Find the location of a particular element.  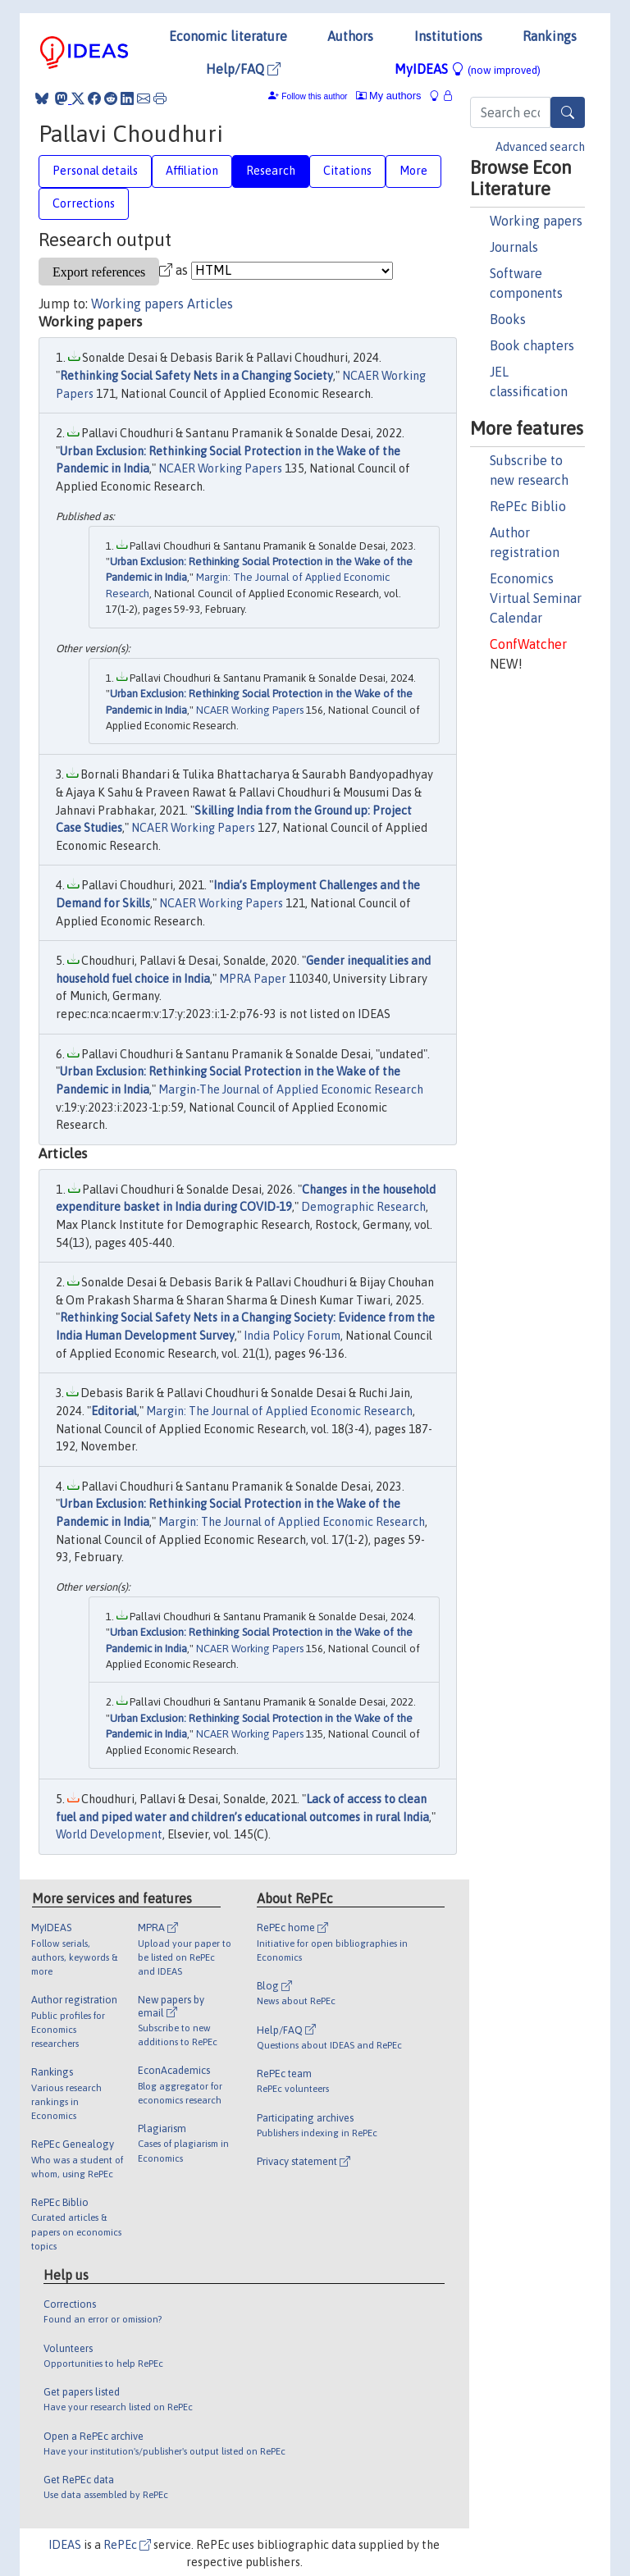

Margin: The Journal of Applied Economic Research is located at coordinates (279, 1411).